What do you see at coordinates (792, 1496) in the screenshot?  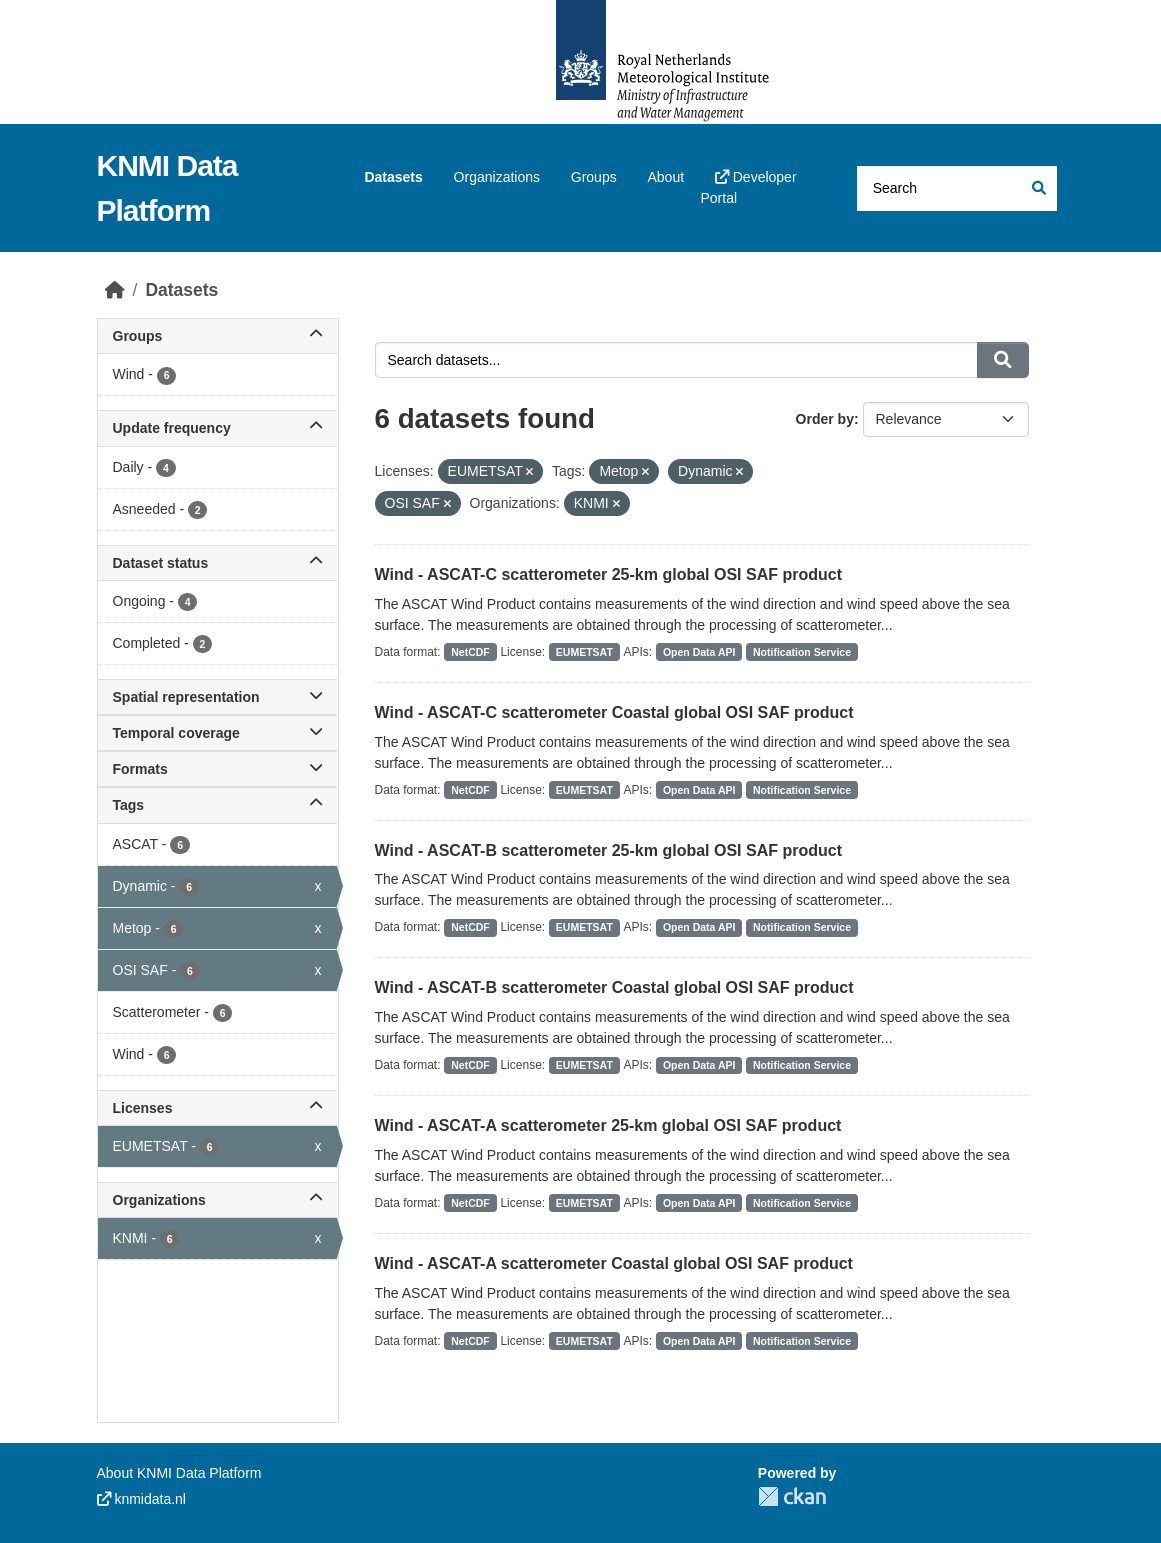 I see `CKAN` at bounding box center [792, 1496].